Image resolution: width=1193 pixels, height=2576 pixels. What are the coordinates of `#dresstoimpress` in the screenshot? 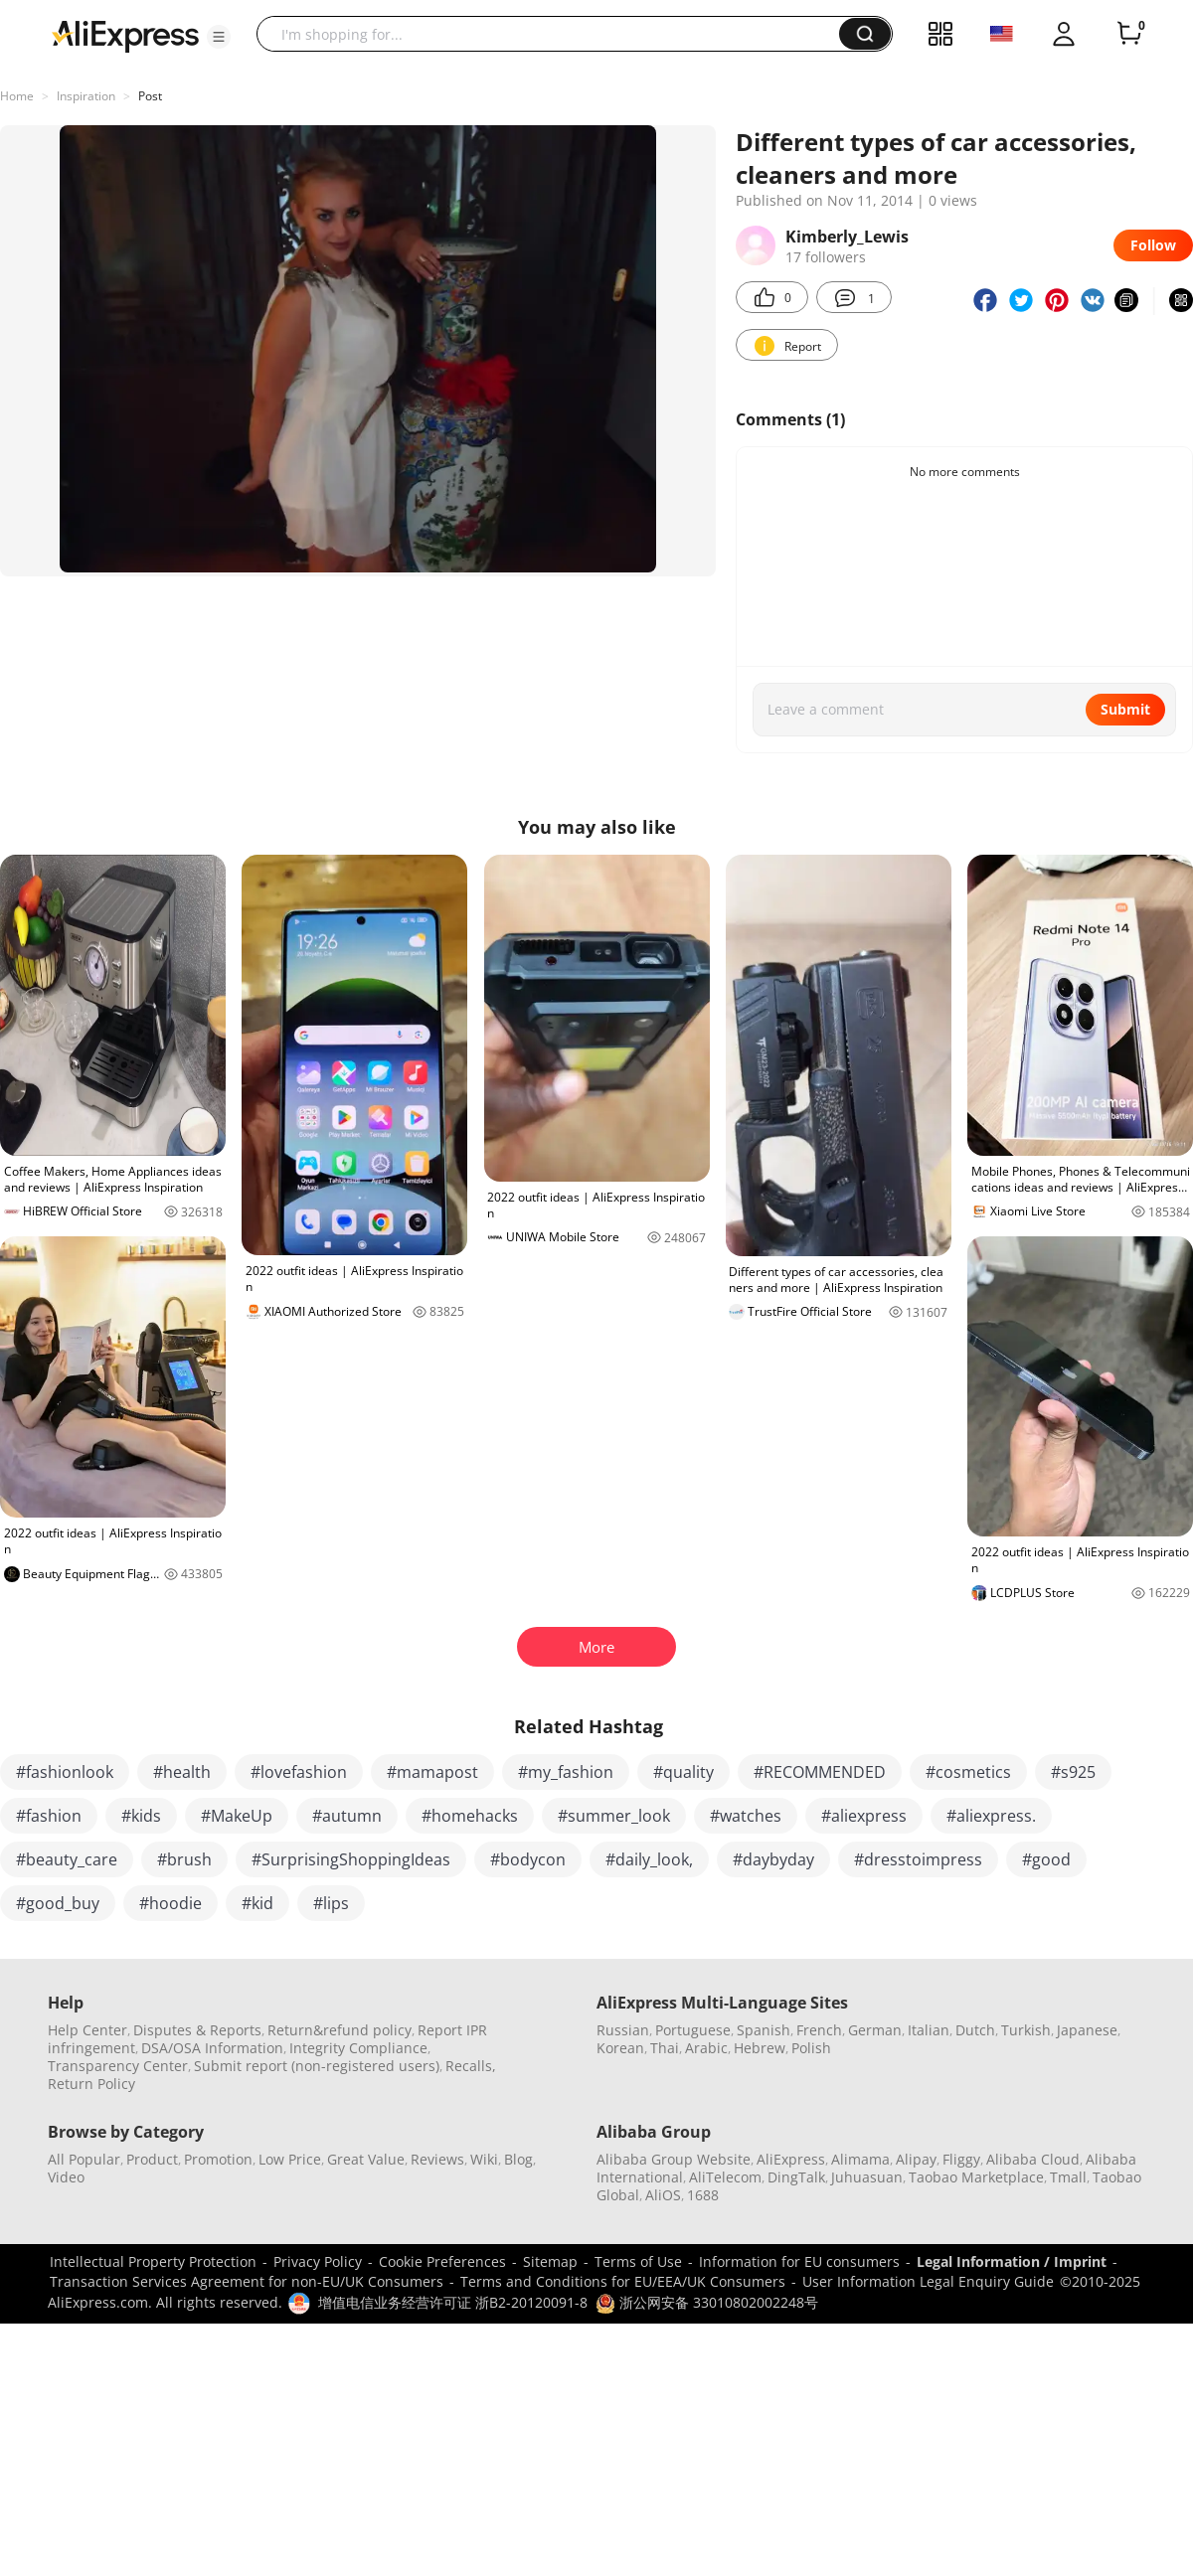 It's located at (918, 1859).